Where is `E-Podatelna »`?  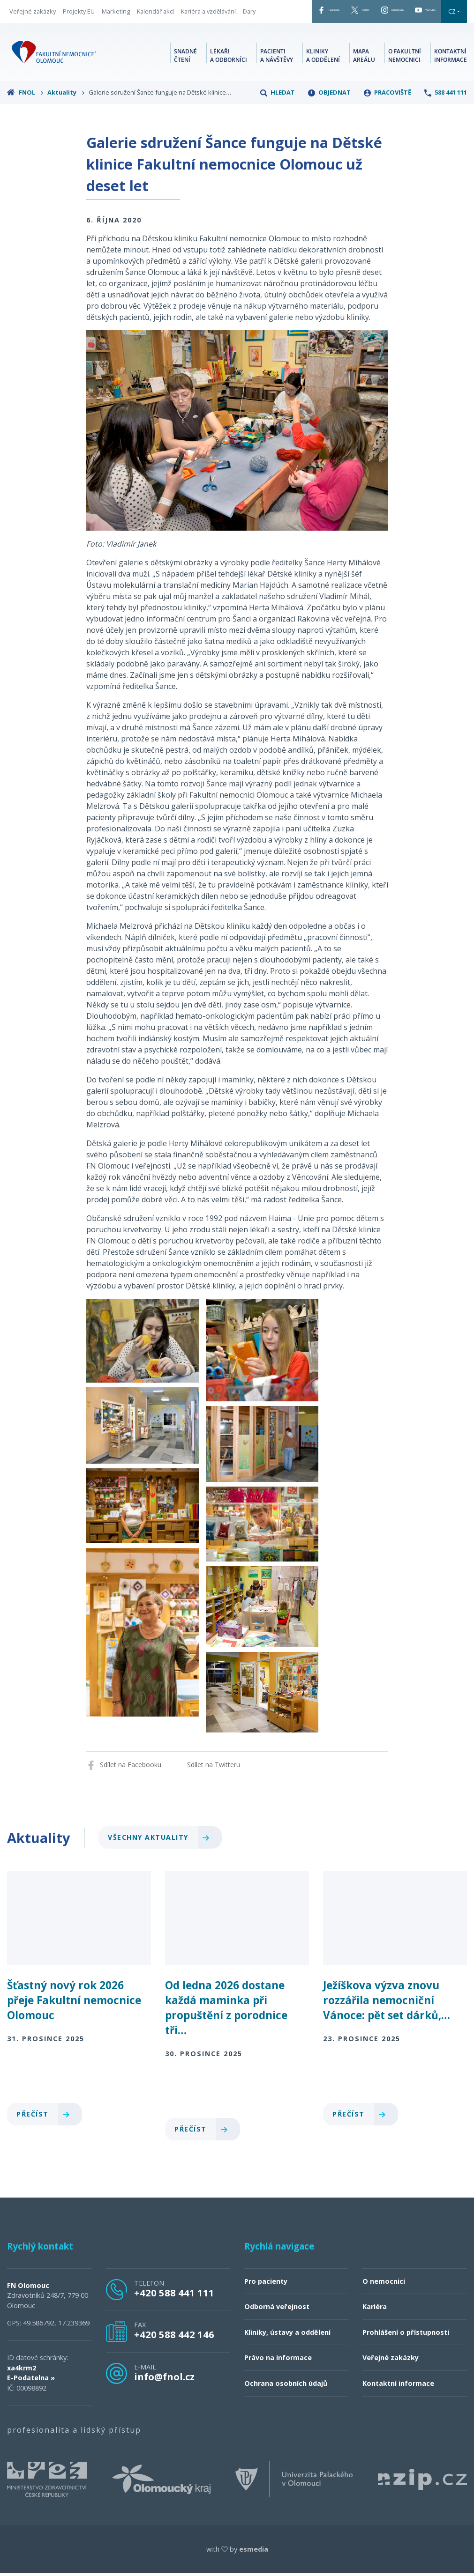
E-Podatelna » is located at coordinates (31, 2405).